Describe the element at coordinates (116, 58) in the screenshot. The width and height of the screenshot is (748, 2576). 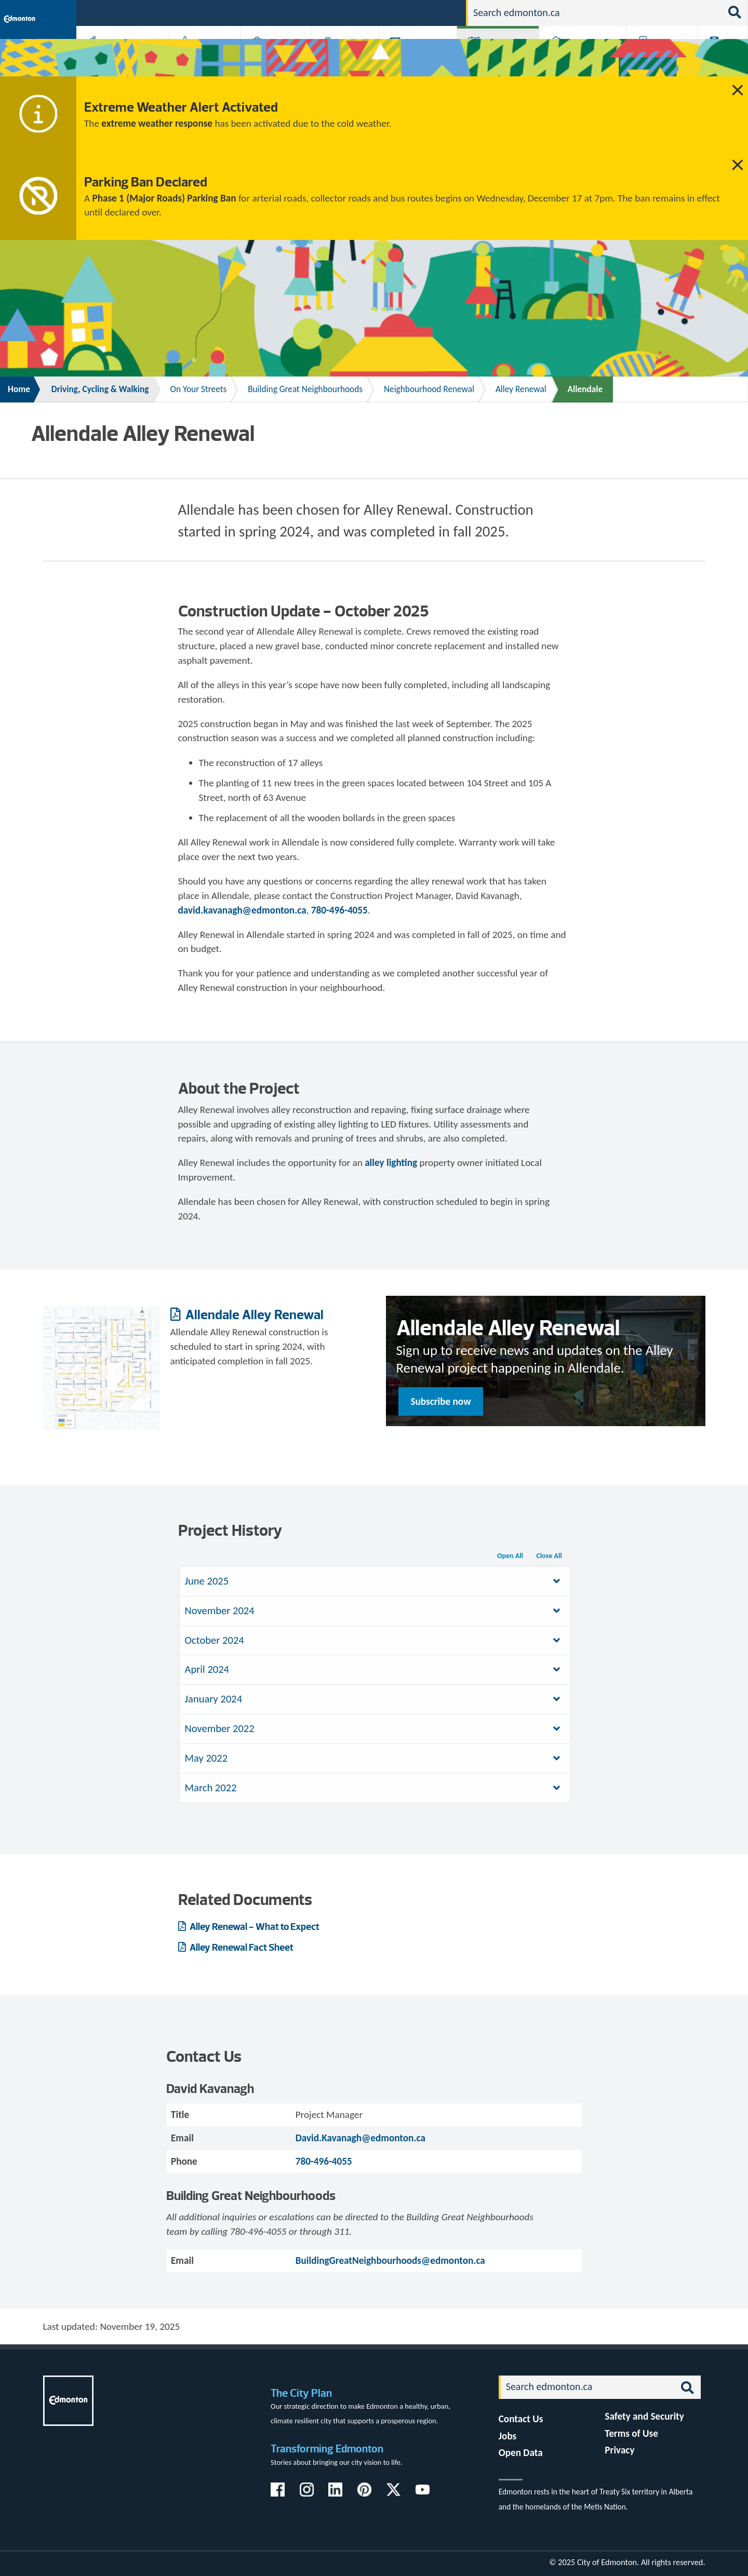
I see `Activities, Parks & Recreation` at that location.